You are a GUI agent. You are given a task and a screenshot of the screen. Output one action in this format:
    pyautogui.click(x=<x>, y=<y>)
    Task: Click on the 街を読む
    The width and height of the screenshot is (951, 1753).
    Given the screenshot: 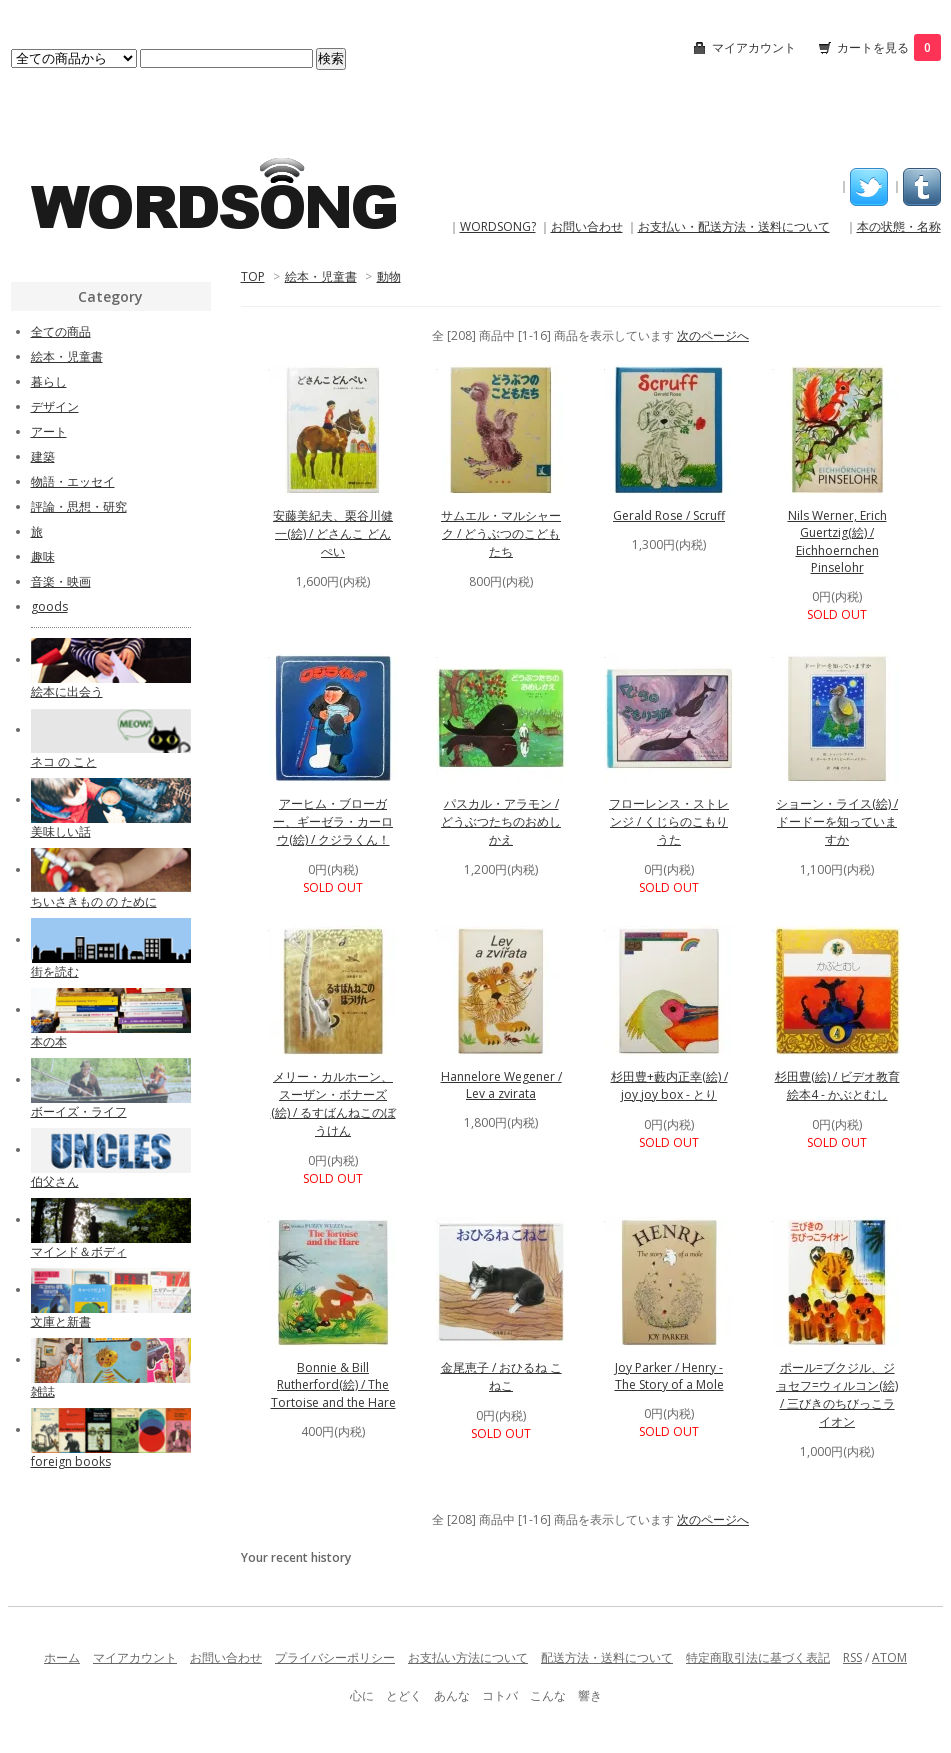 What is the action you would take?
    pyautogui.click(x=55, y=971)
    